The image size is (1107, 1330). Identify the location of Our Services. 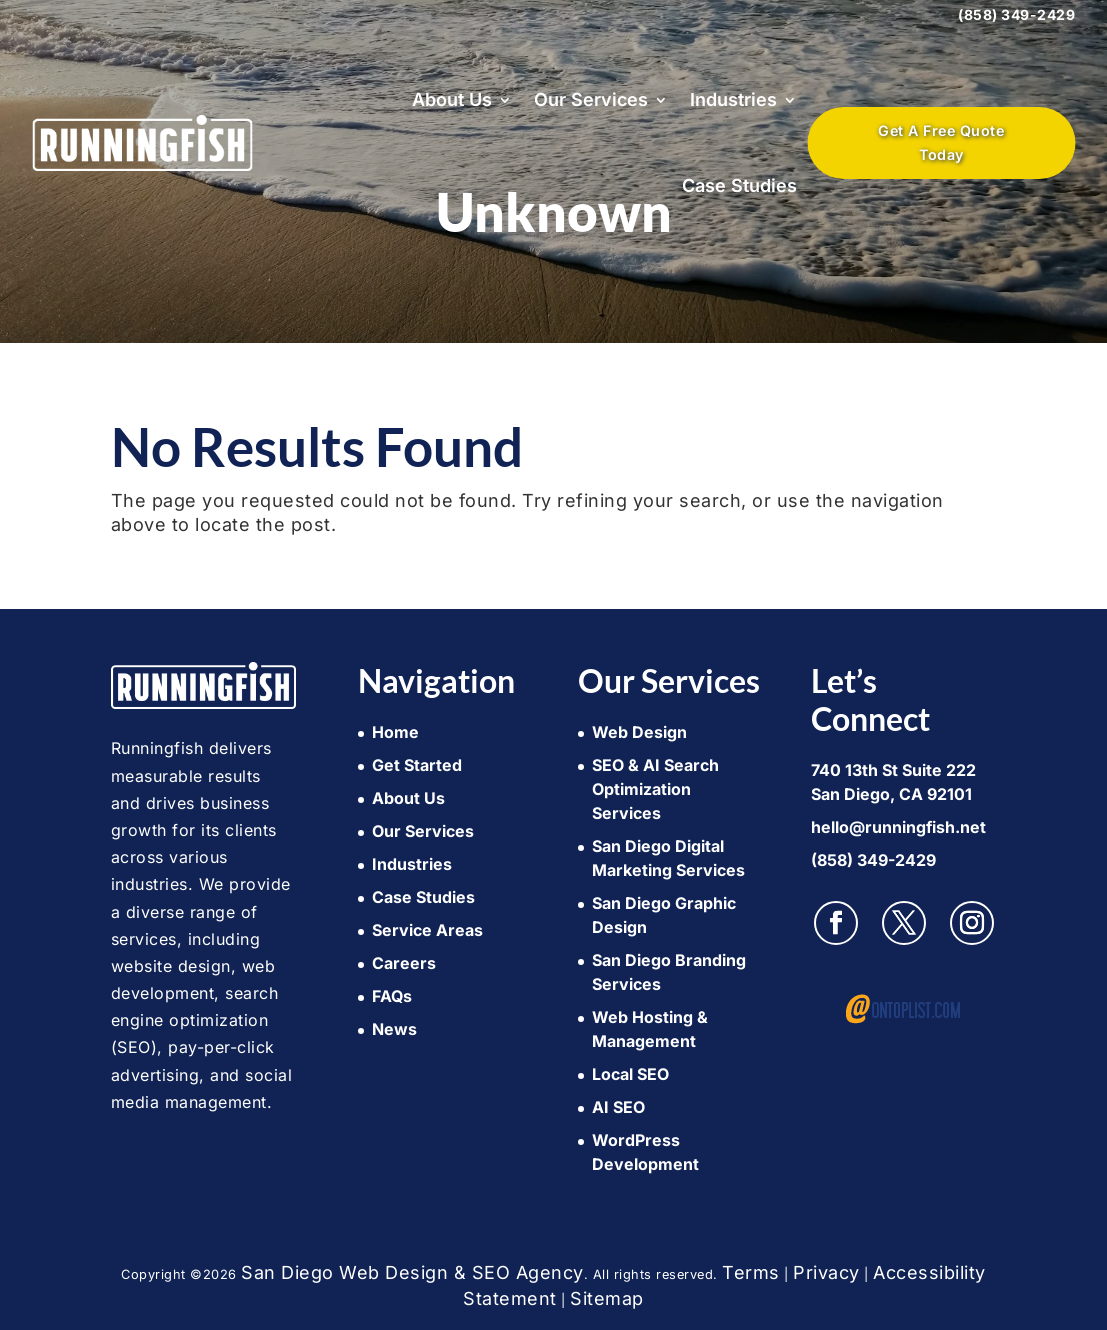
(591, 99).